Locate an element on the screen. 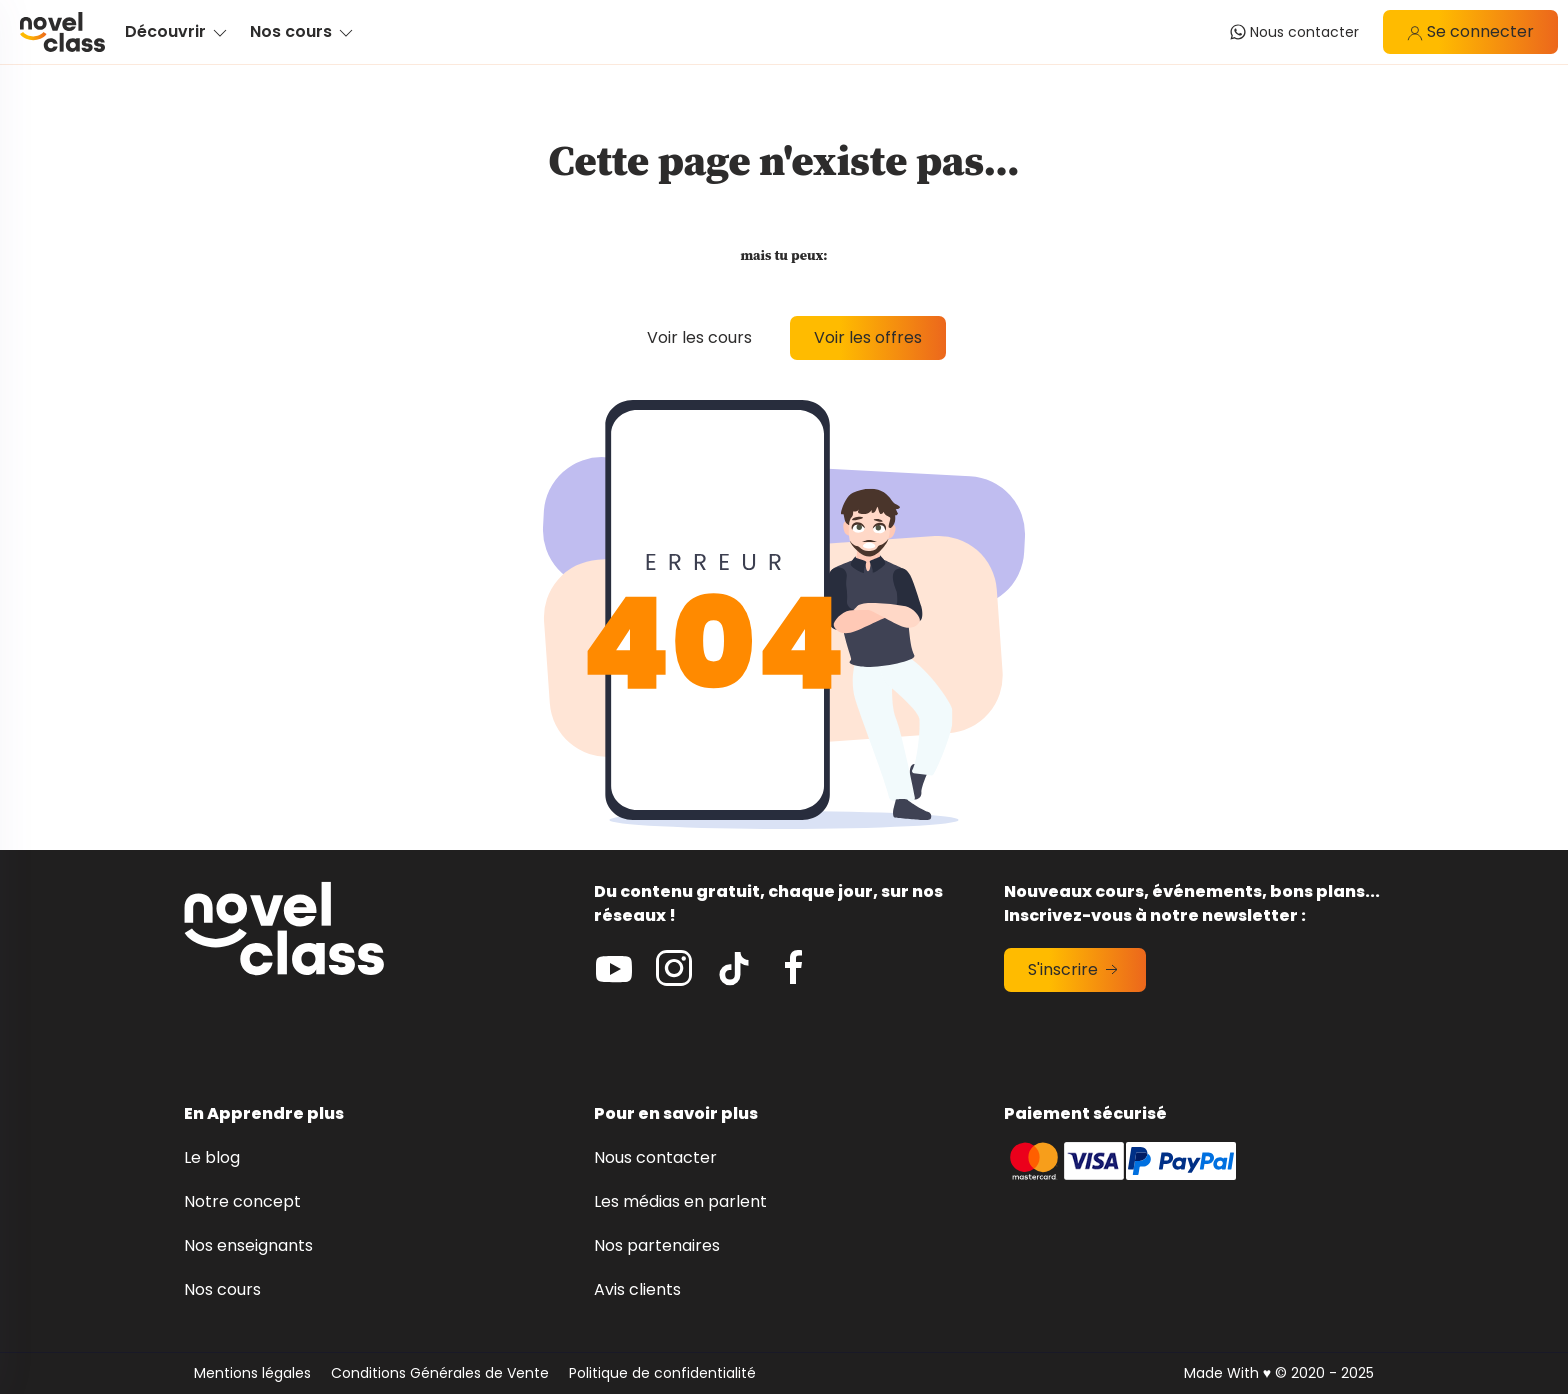  Voir les cours is located at coordinates (699, 337).